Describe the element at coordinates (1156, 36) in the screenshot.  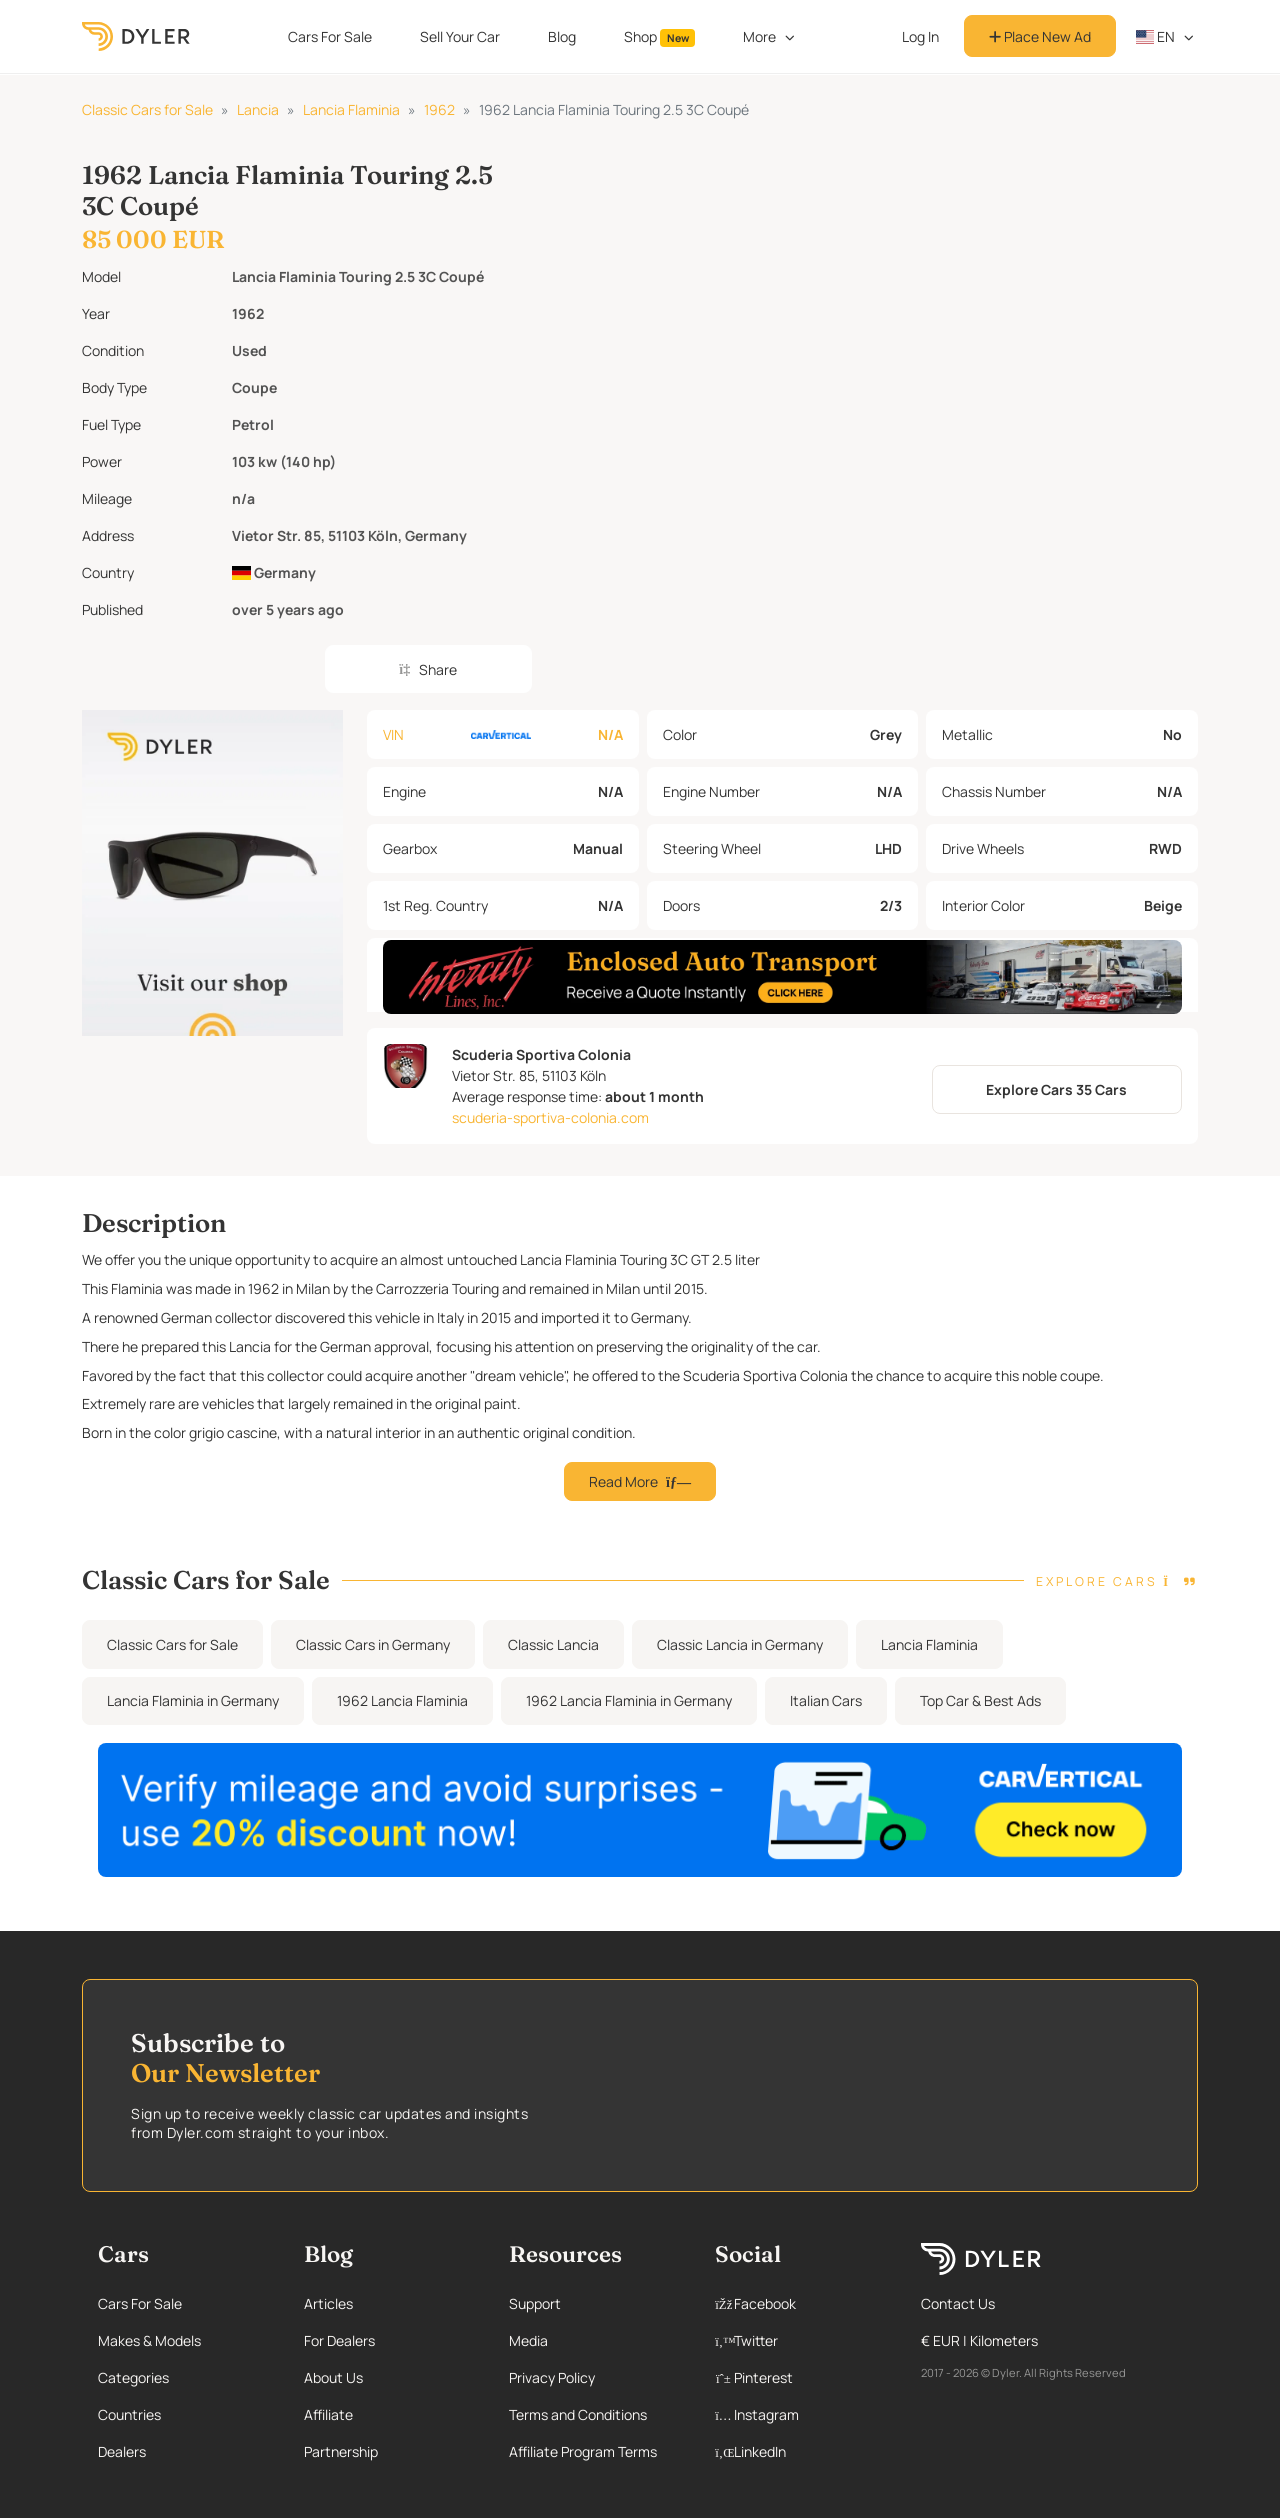
I see `en` at that location.